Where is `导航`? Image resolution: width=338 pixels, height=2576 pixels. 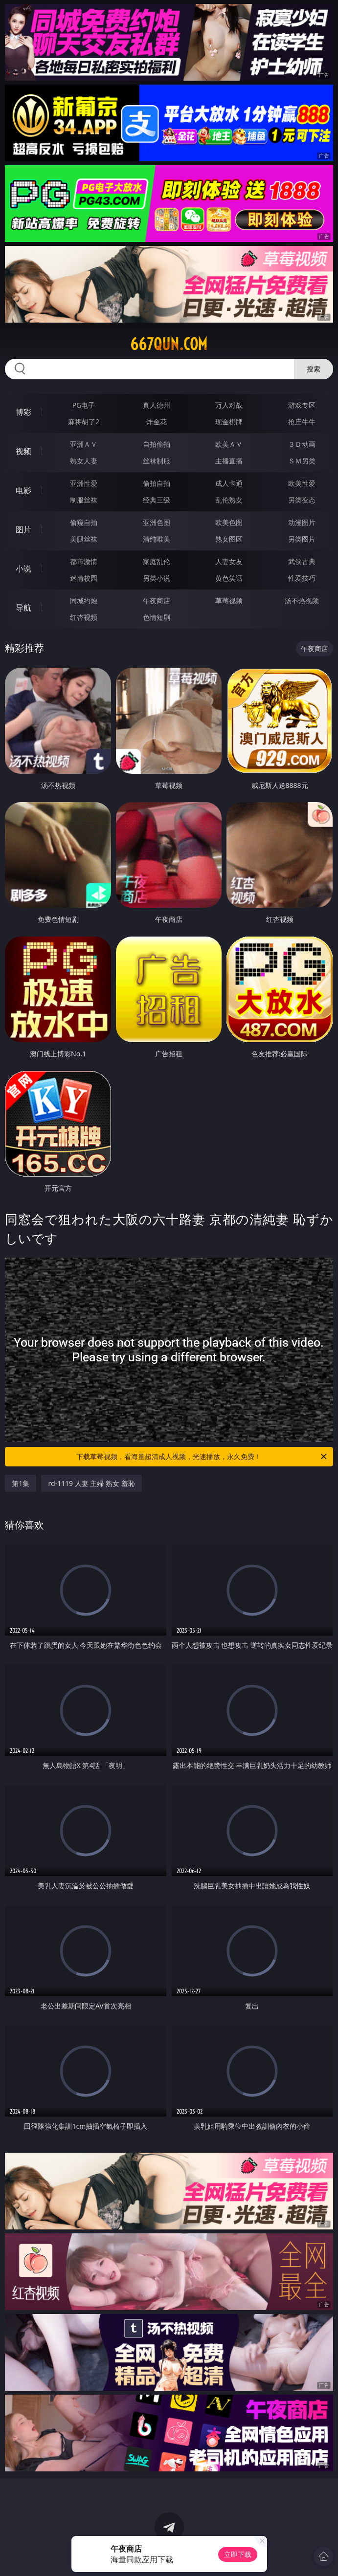
导航 is located at coordinates (23, 607).